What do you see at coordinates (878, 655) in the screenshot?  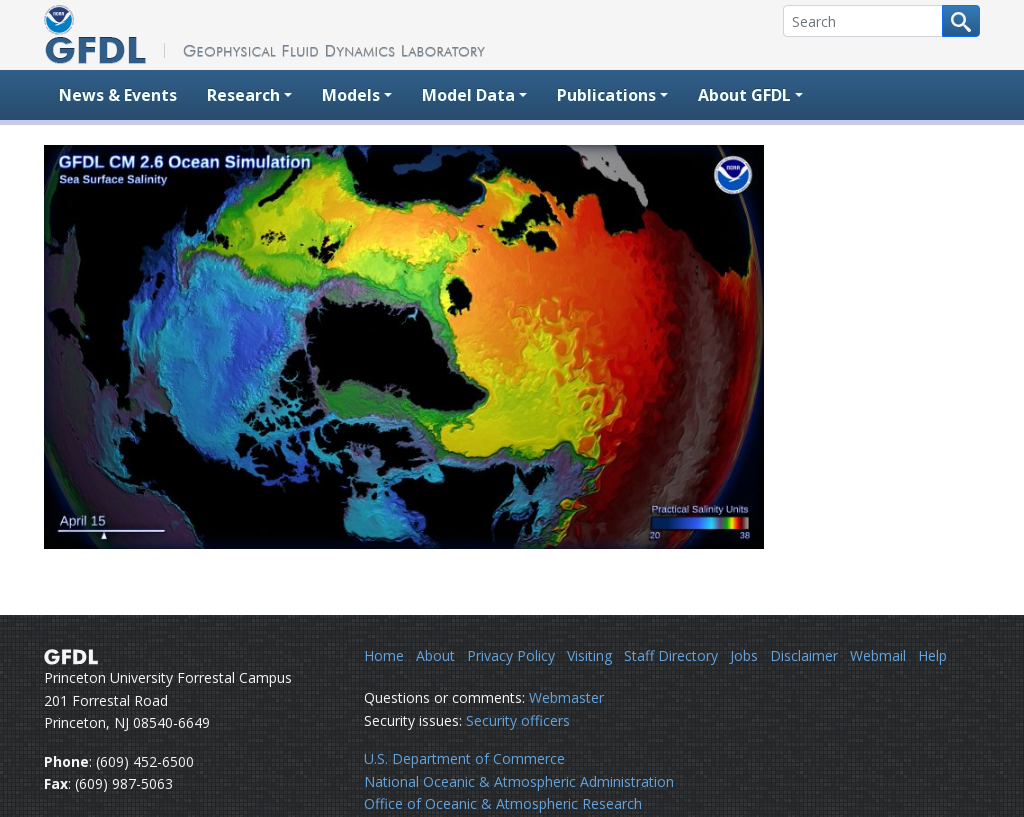 I see `Webmail` at bounding box center [878, 655].